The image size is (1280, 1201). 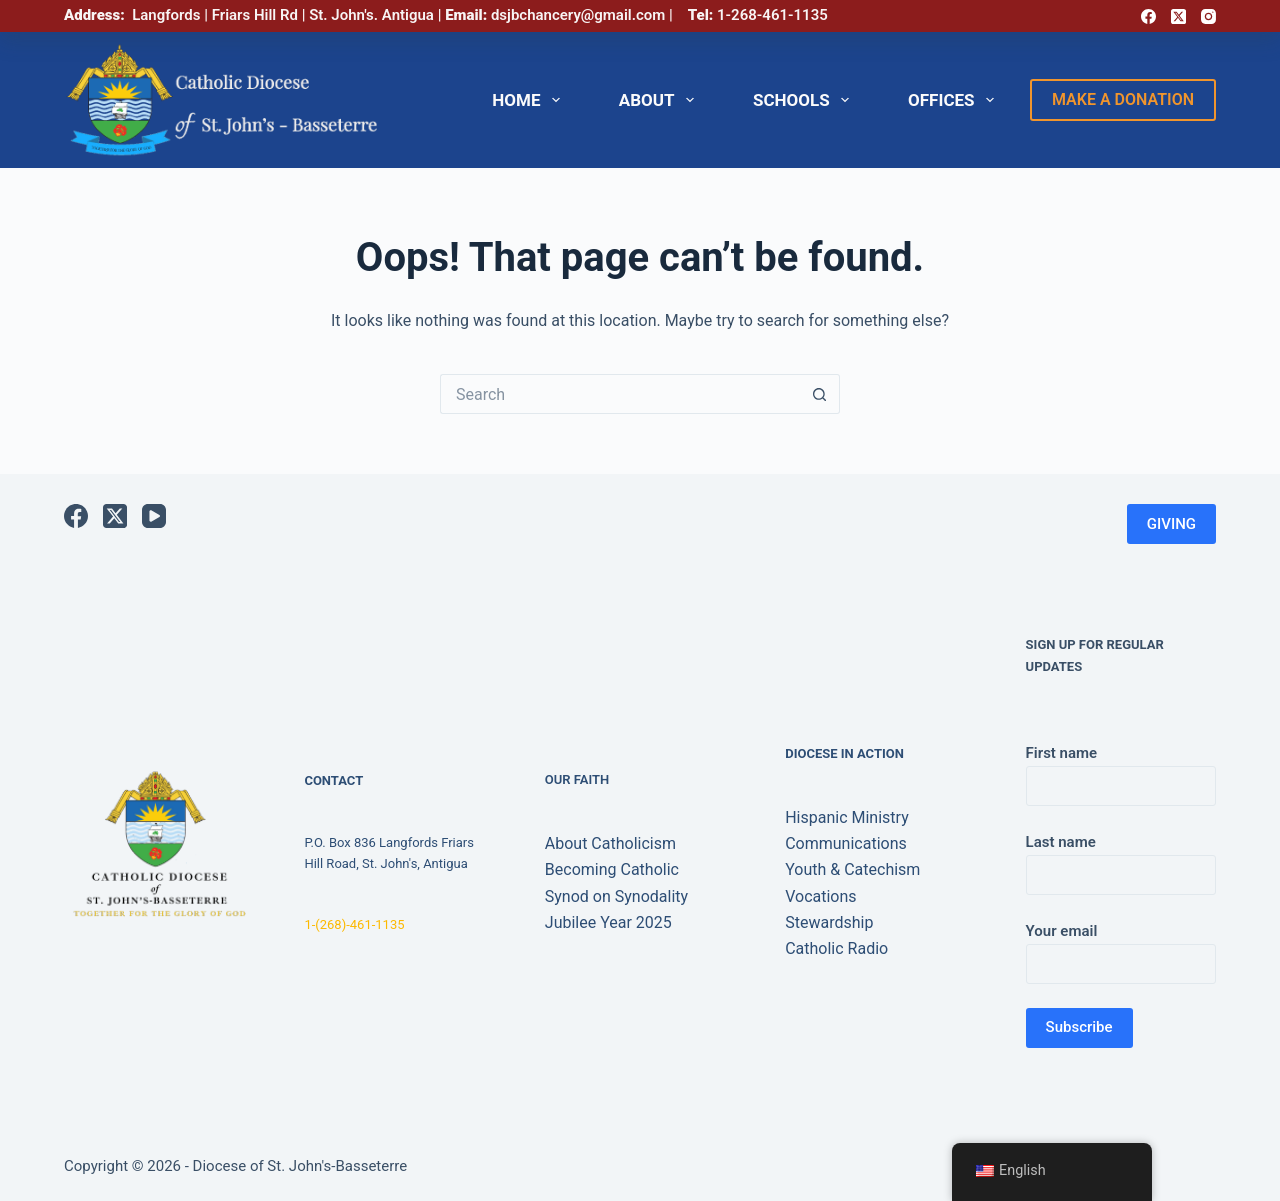 What do you see at coordinates (154, 516) in the screenshot?
I see `[YouTube]` at bounding box center [154, 516].